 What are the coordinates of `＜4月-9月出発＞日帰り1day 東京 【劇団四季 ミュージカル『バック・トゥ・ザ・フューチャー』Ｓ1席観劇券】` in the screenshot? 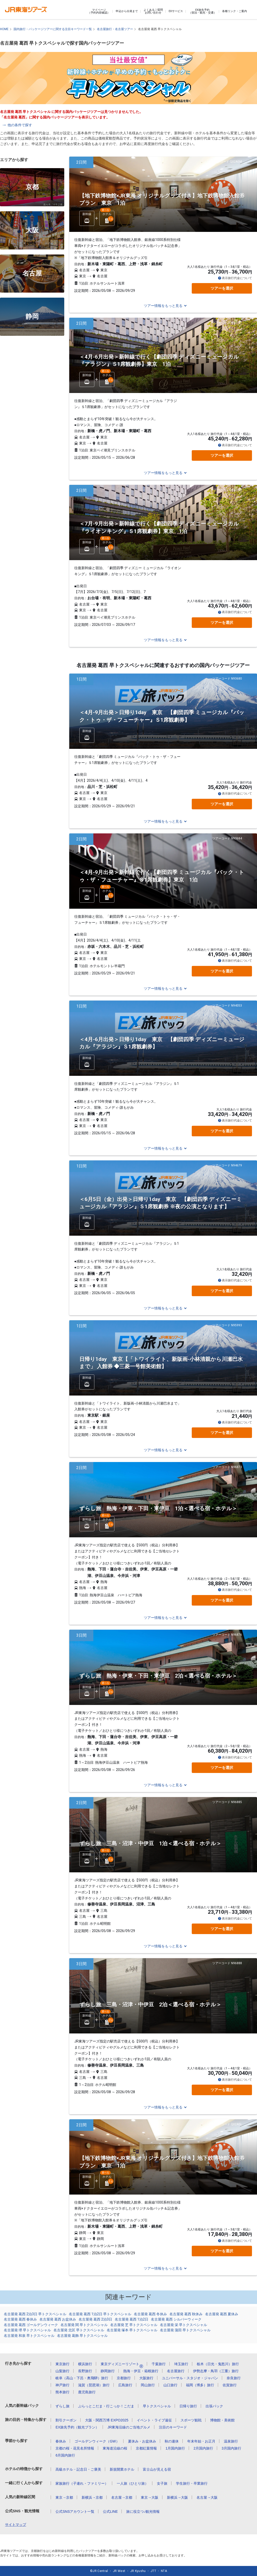 It's located at (161, 716).